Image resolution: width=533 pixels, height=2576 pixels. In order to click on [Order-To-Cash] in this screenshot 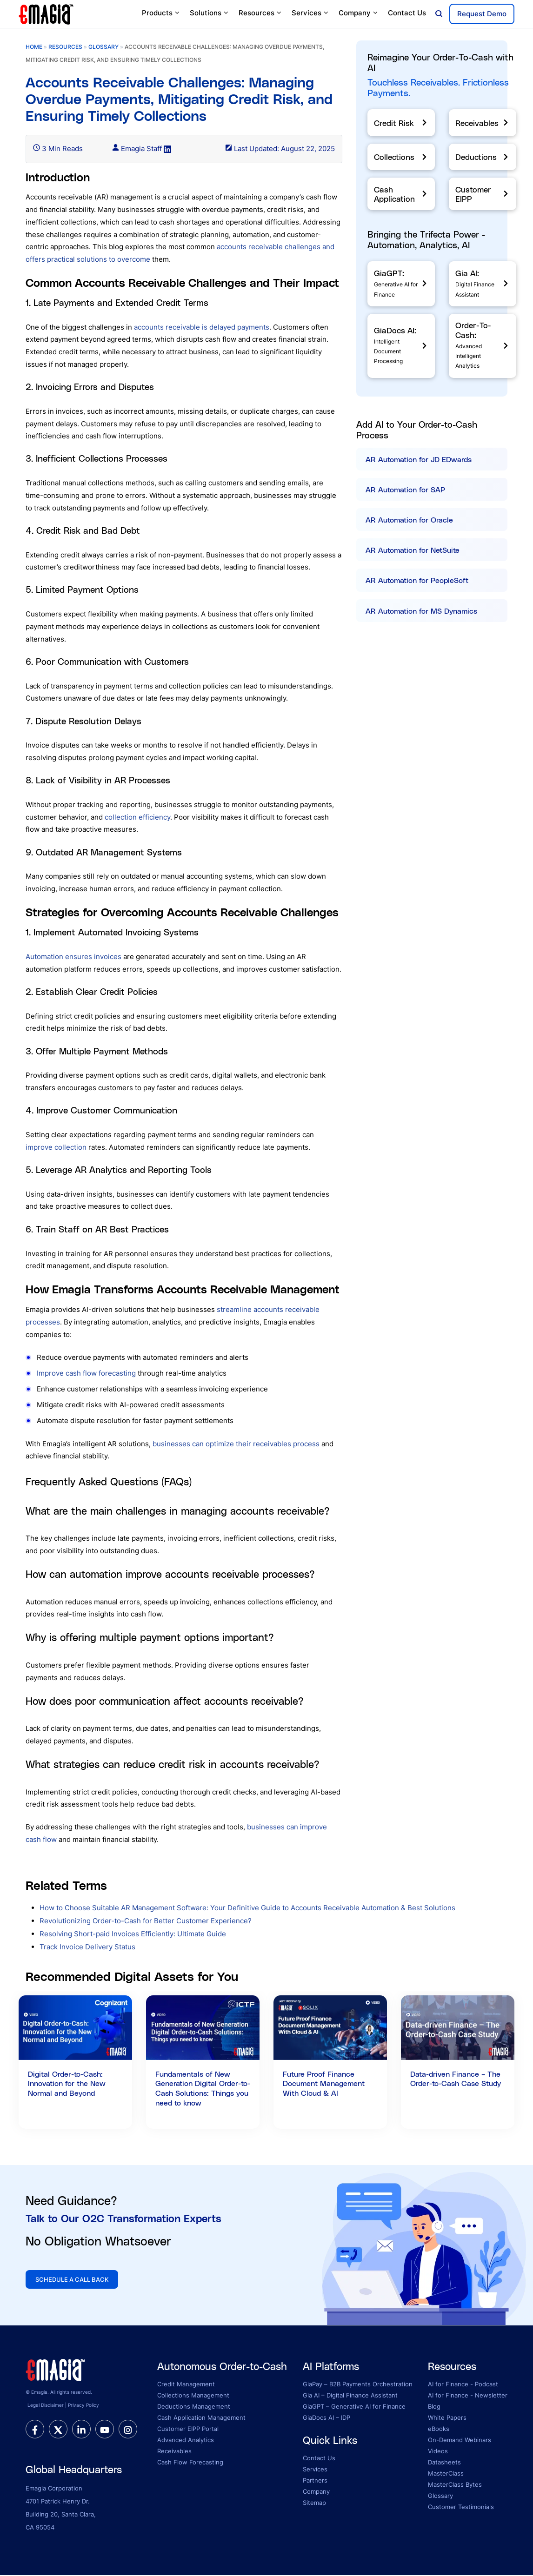, I will do `click(482, 346)`.